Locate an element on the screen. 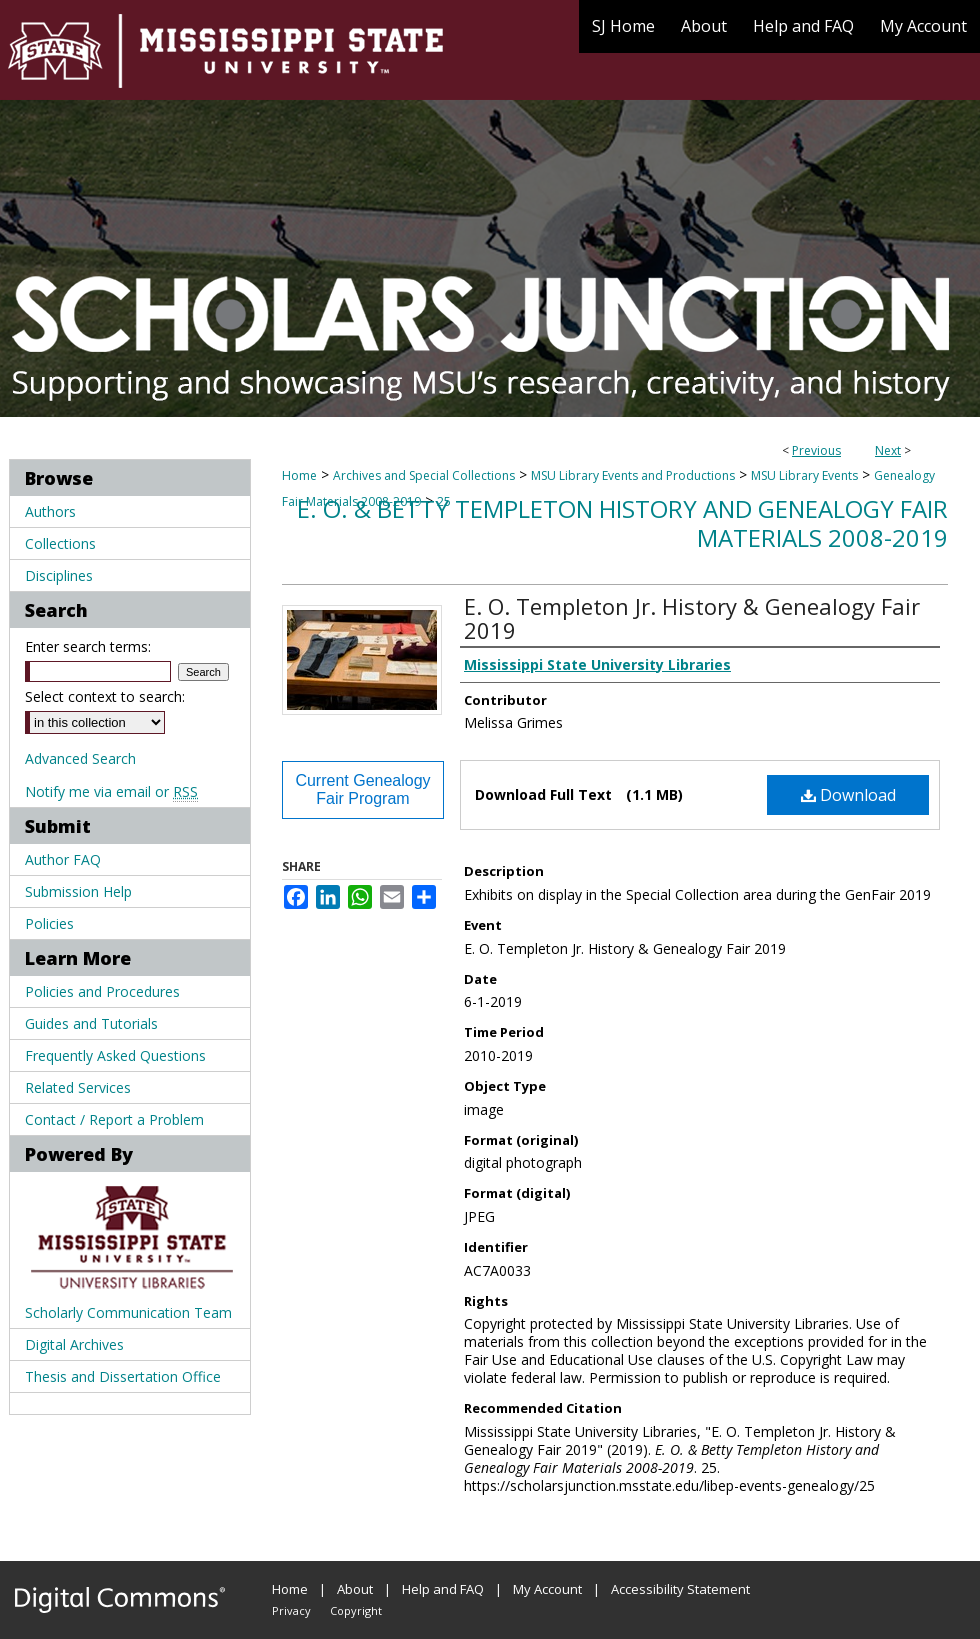 The width and height of the screenshot is (980, 1639). Contact / Report a Problem is located at coordinates (114, 1119).